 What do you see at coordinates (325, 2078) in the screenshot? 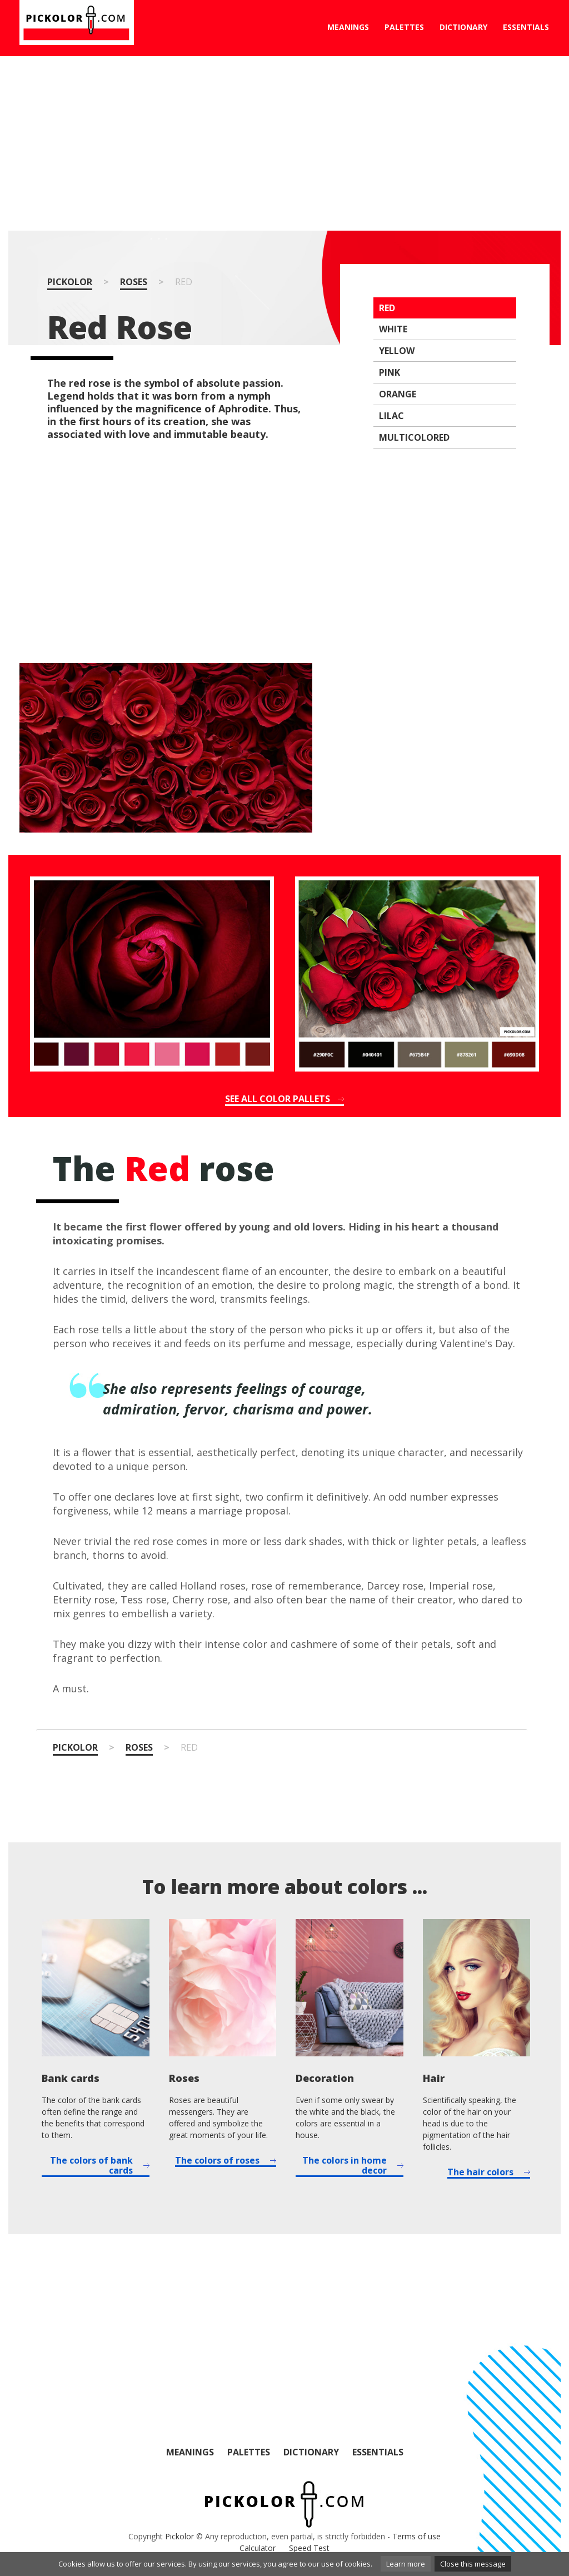
I see `Decoration` at bounding box center [325, 2078].